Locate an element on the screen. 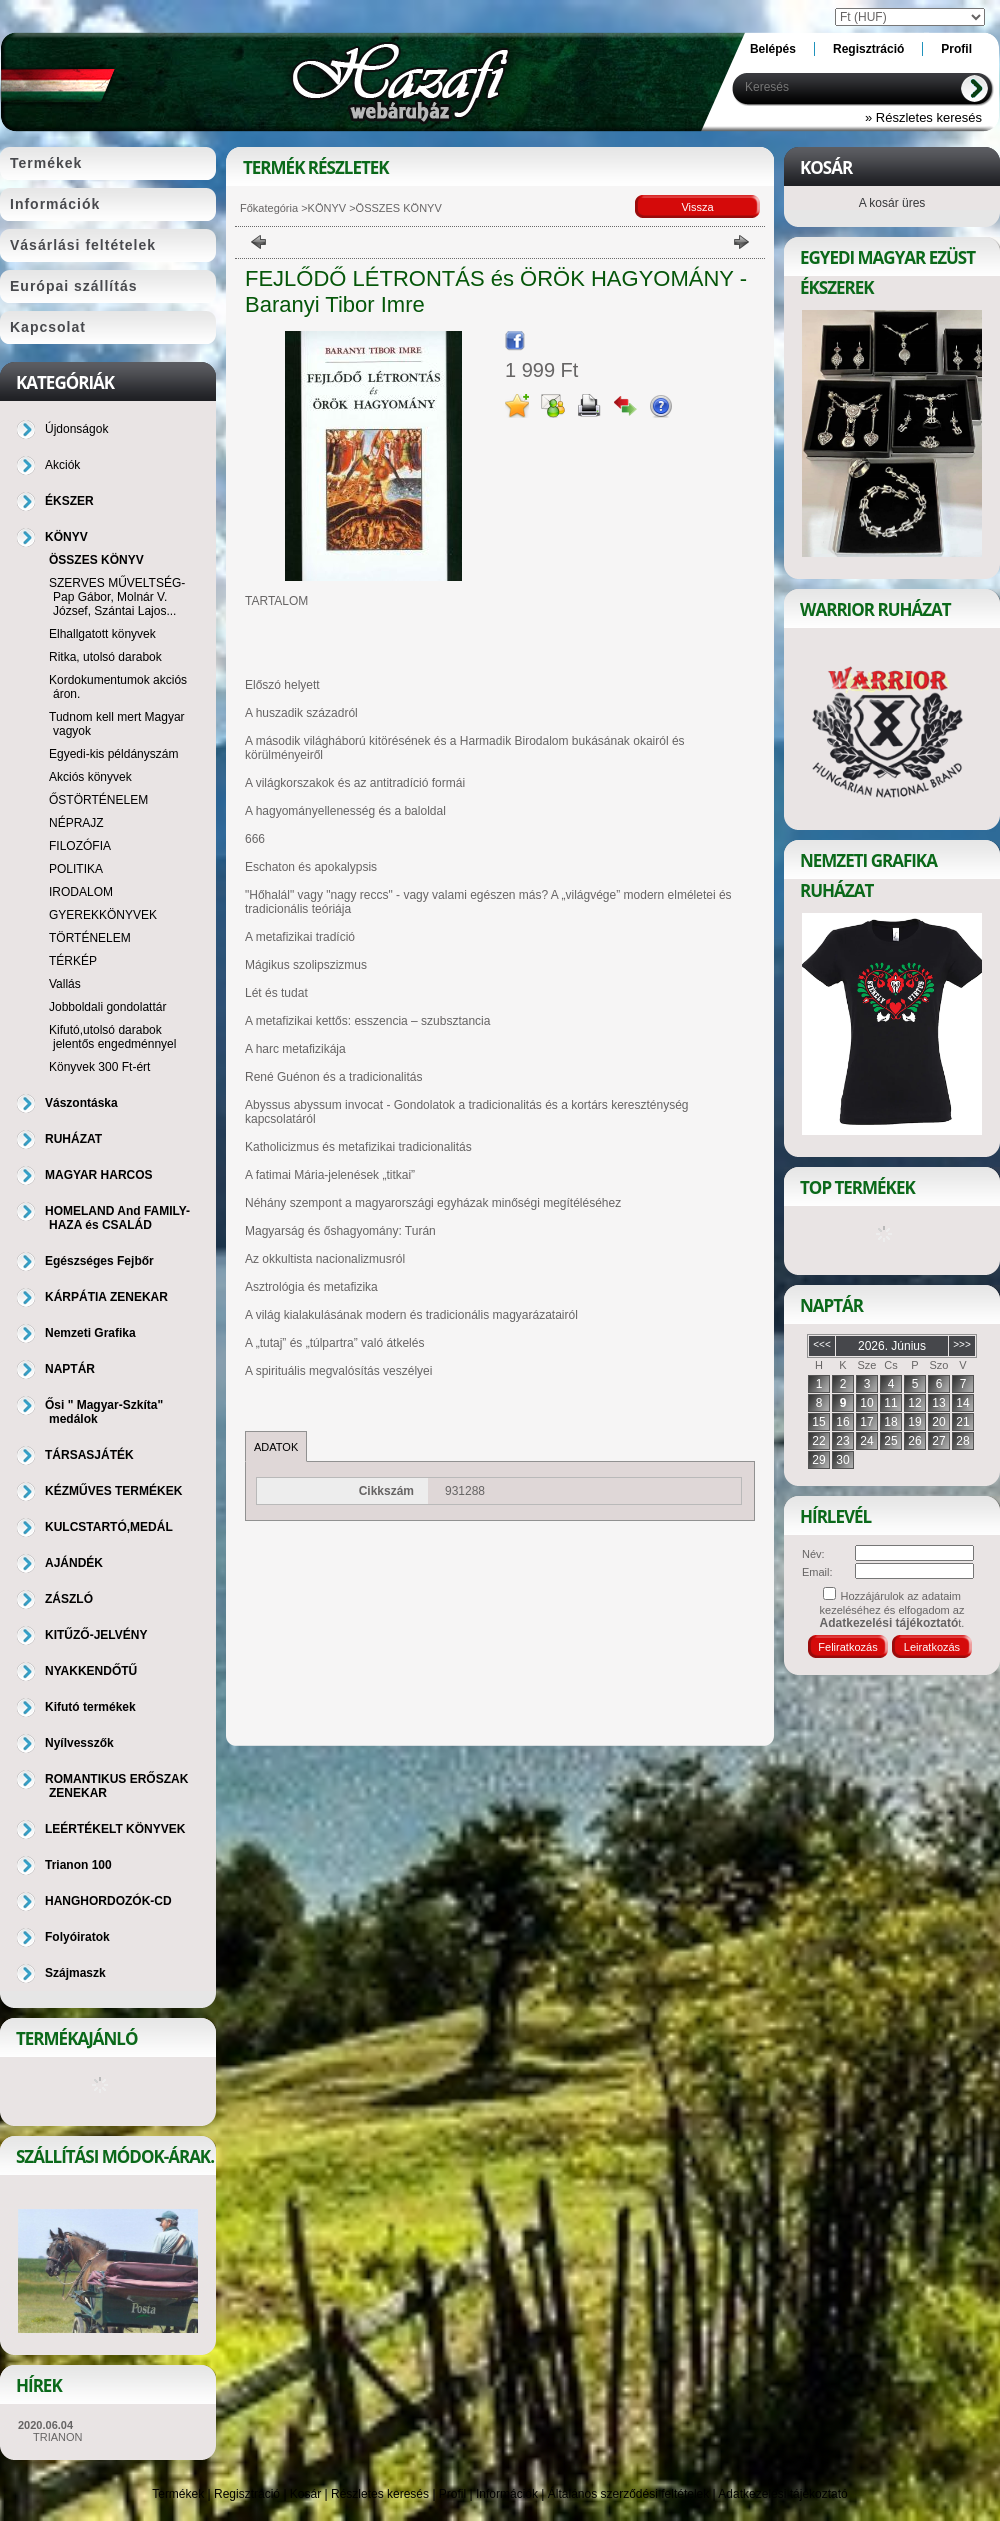 The image size is (1000, 2521). ZÁSZLÓ is located at coordinates (69, 1599).